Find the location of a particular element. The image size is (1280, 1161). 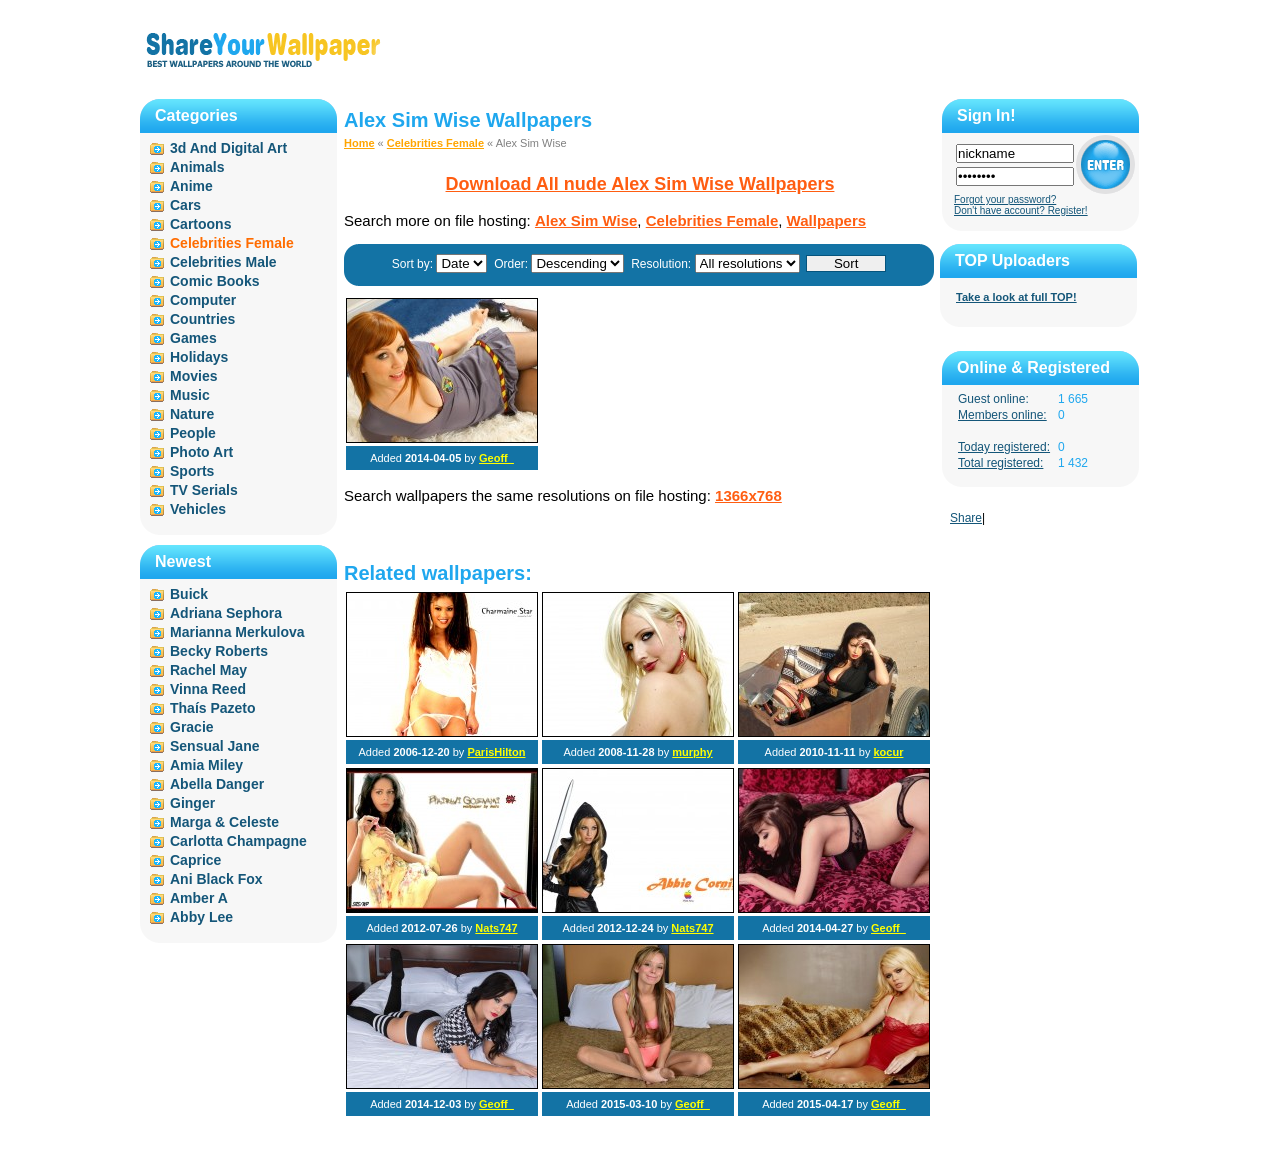

Animals is located at coordinates (197, 167).